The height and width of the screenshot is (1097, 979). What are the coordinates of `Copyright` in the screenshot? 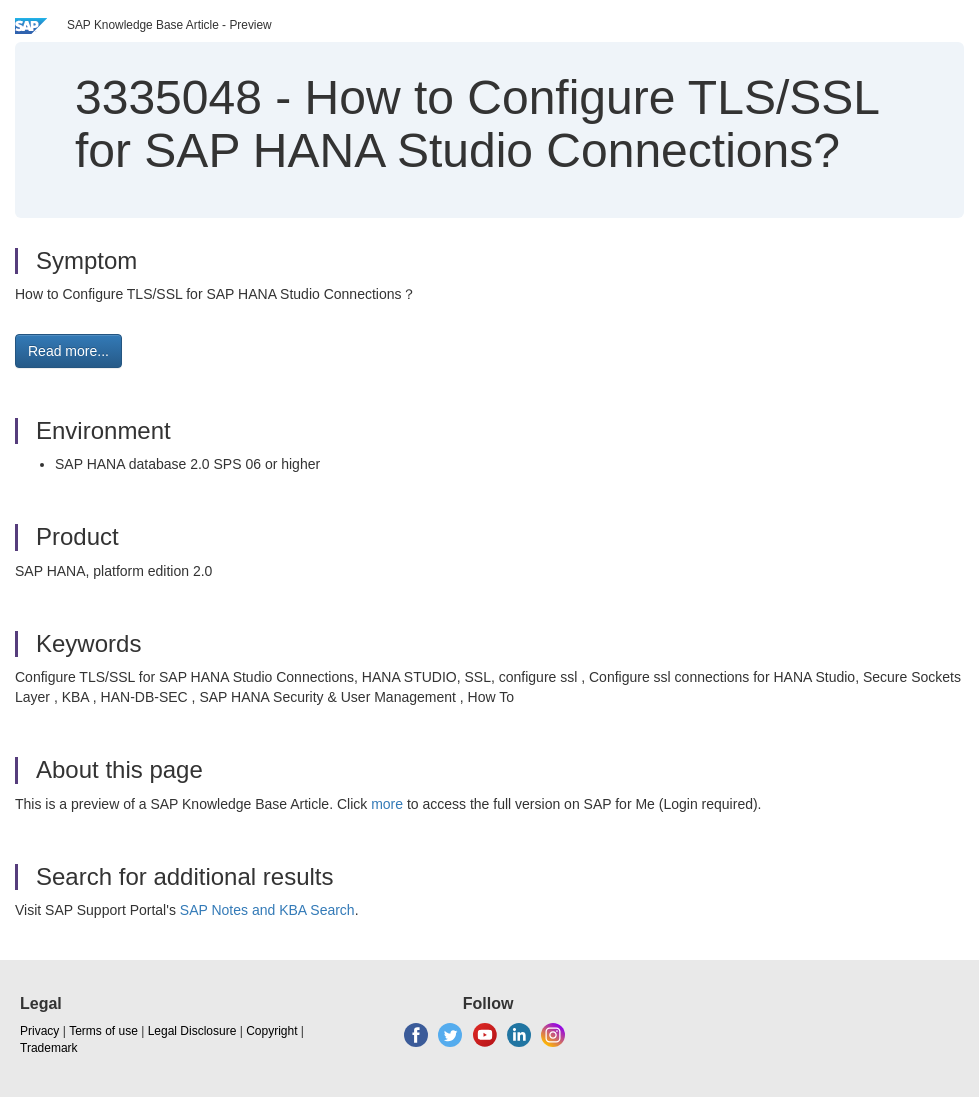 It's located at (271, 1031).